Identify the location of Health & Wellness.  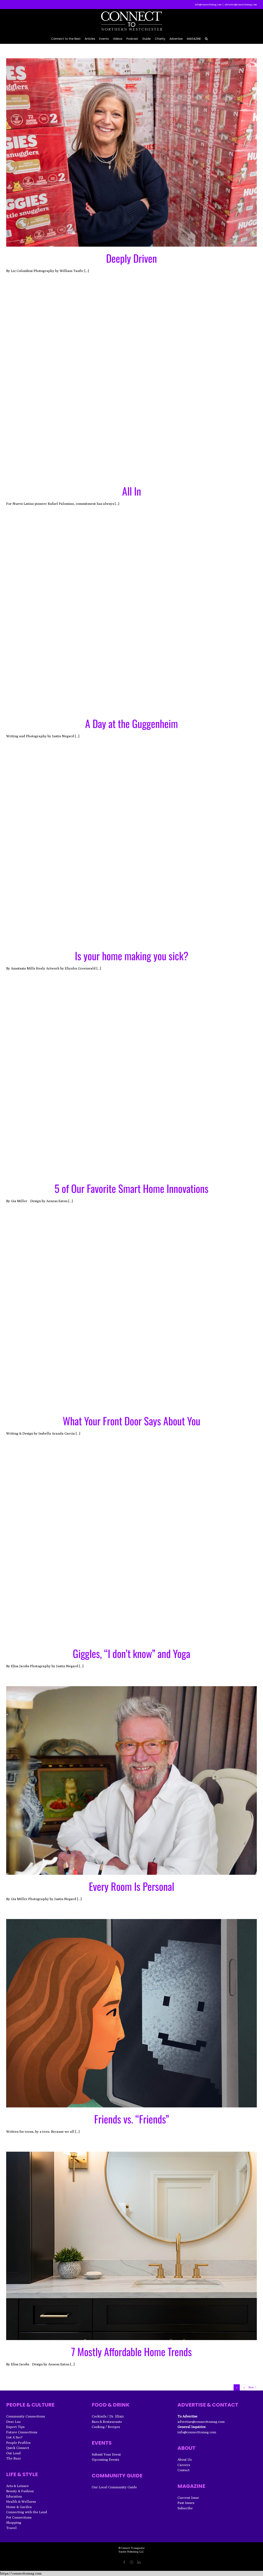
(21, 2501).